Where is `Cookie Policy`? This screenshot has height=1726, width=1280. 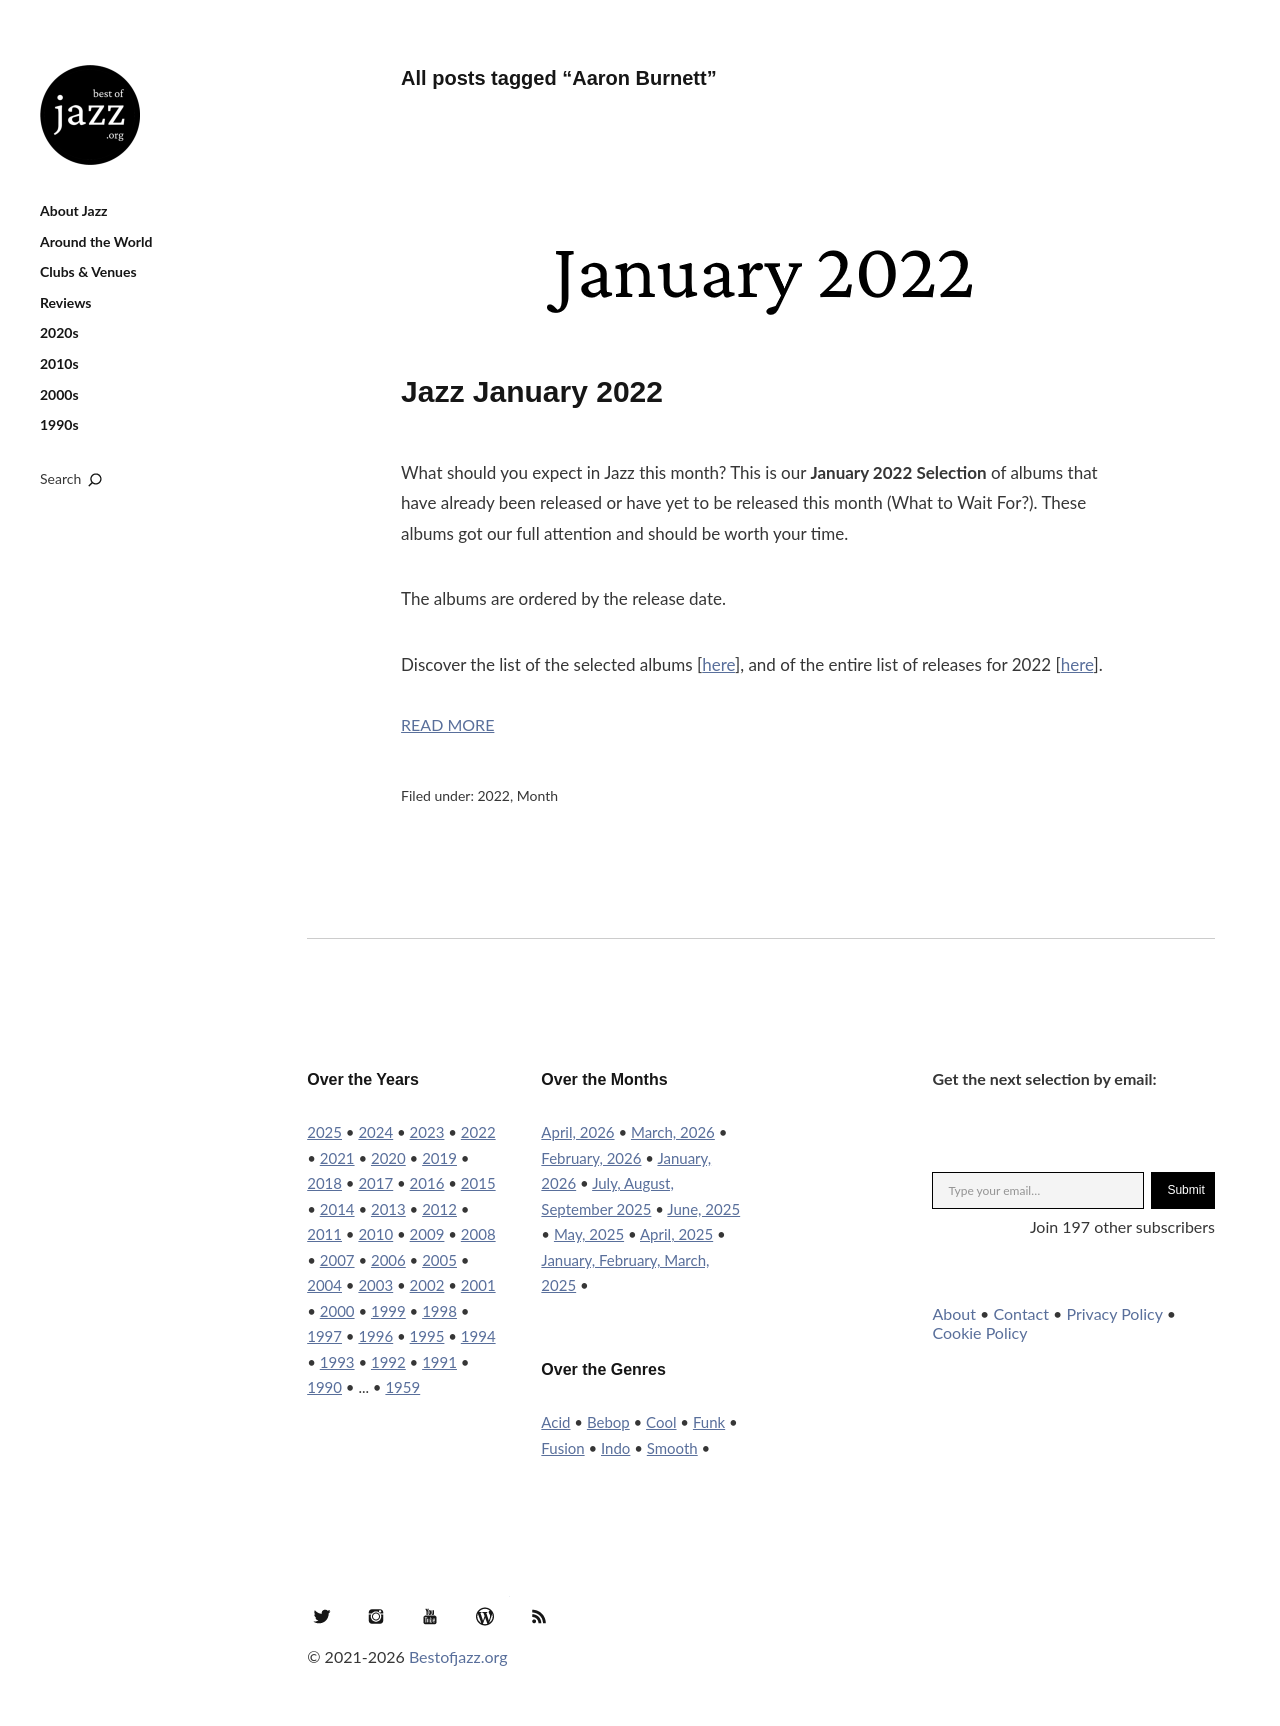
Cookie Policy is located at coordinates (979, 1332).